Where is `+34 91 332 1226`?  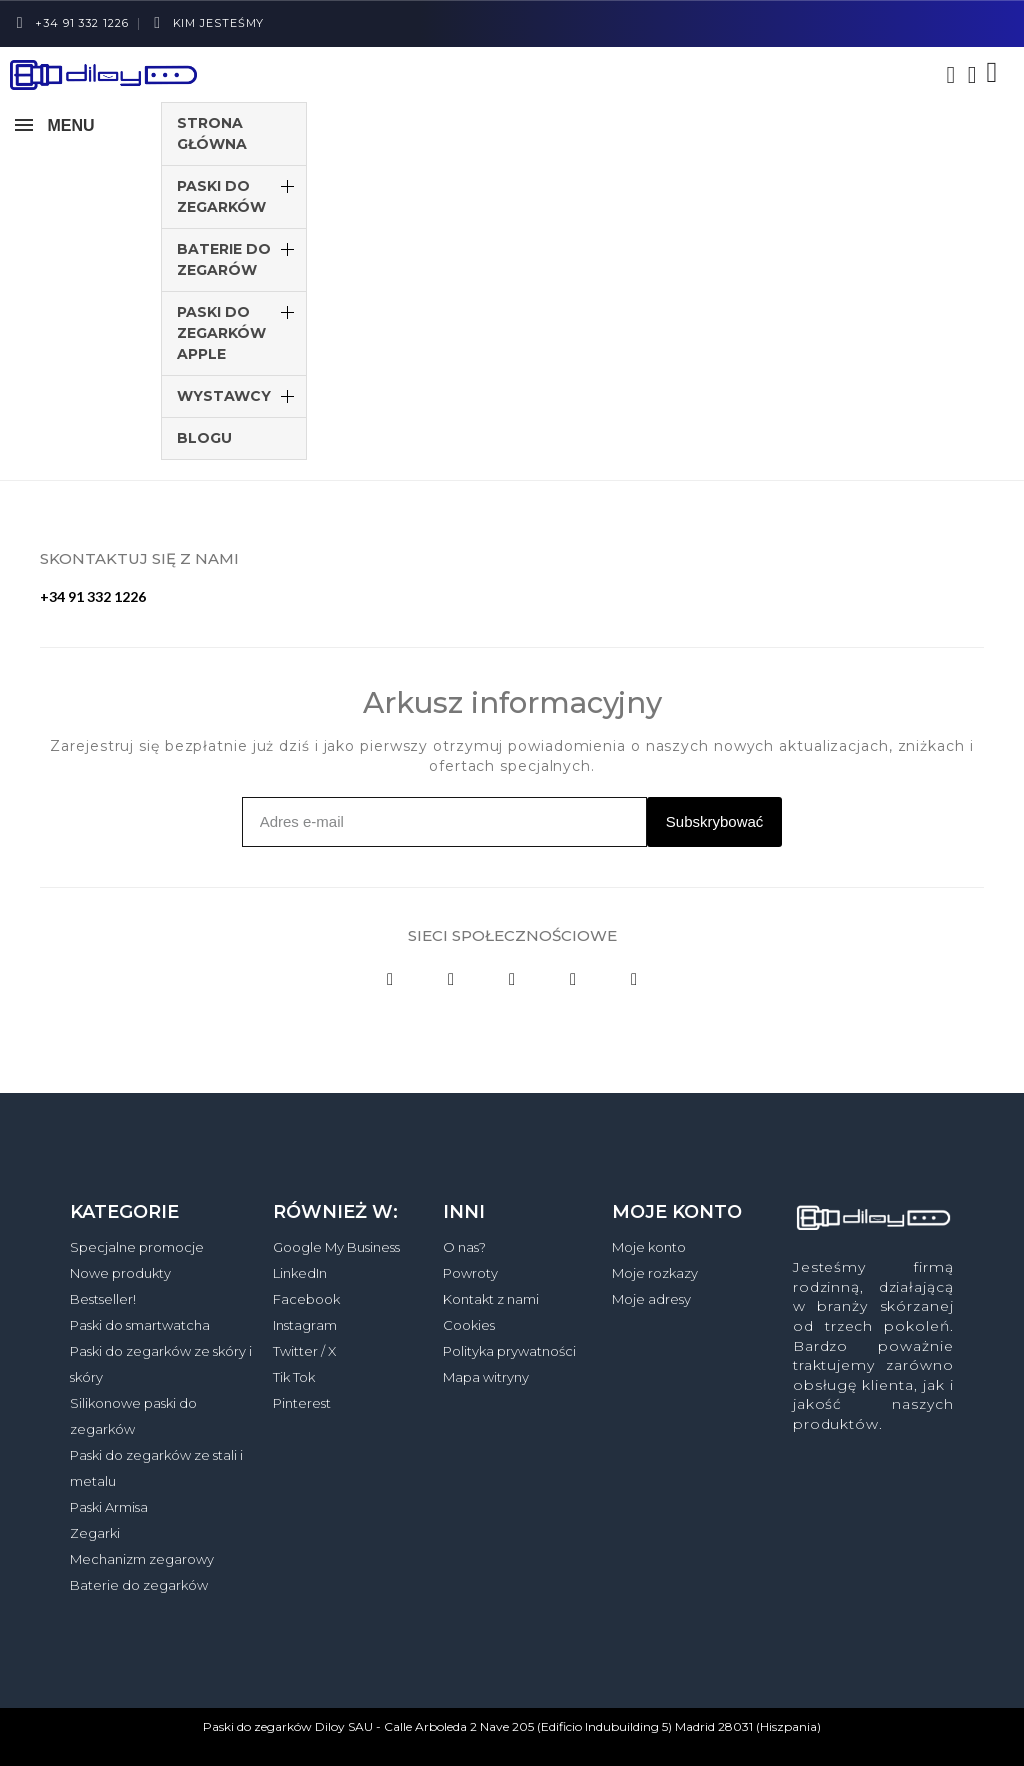 +34 91 332 1226 is located at coordinates (93, 596).